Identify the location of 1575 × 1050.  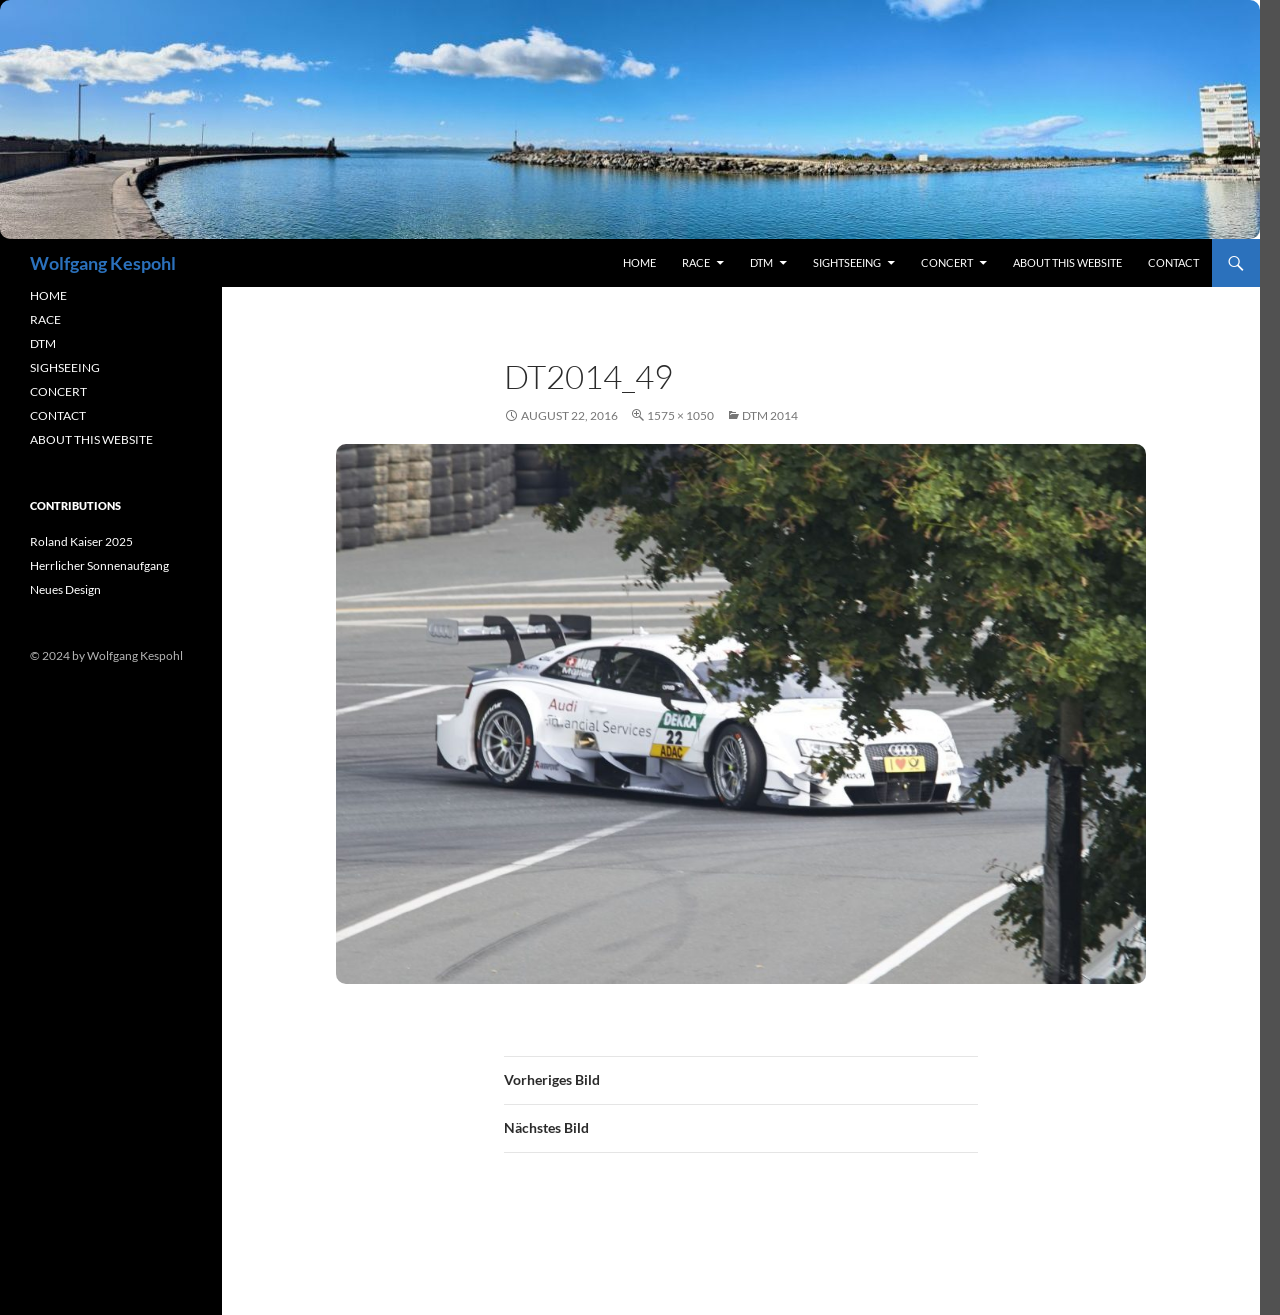
(680, 415).